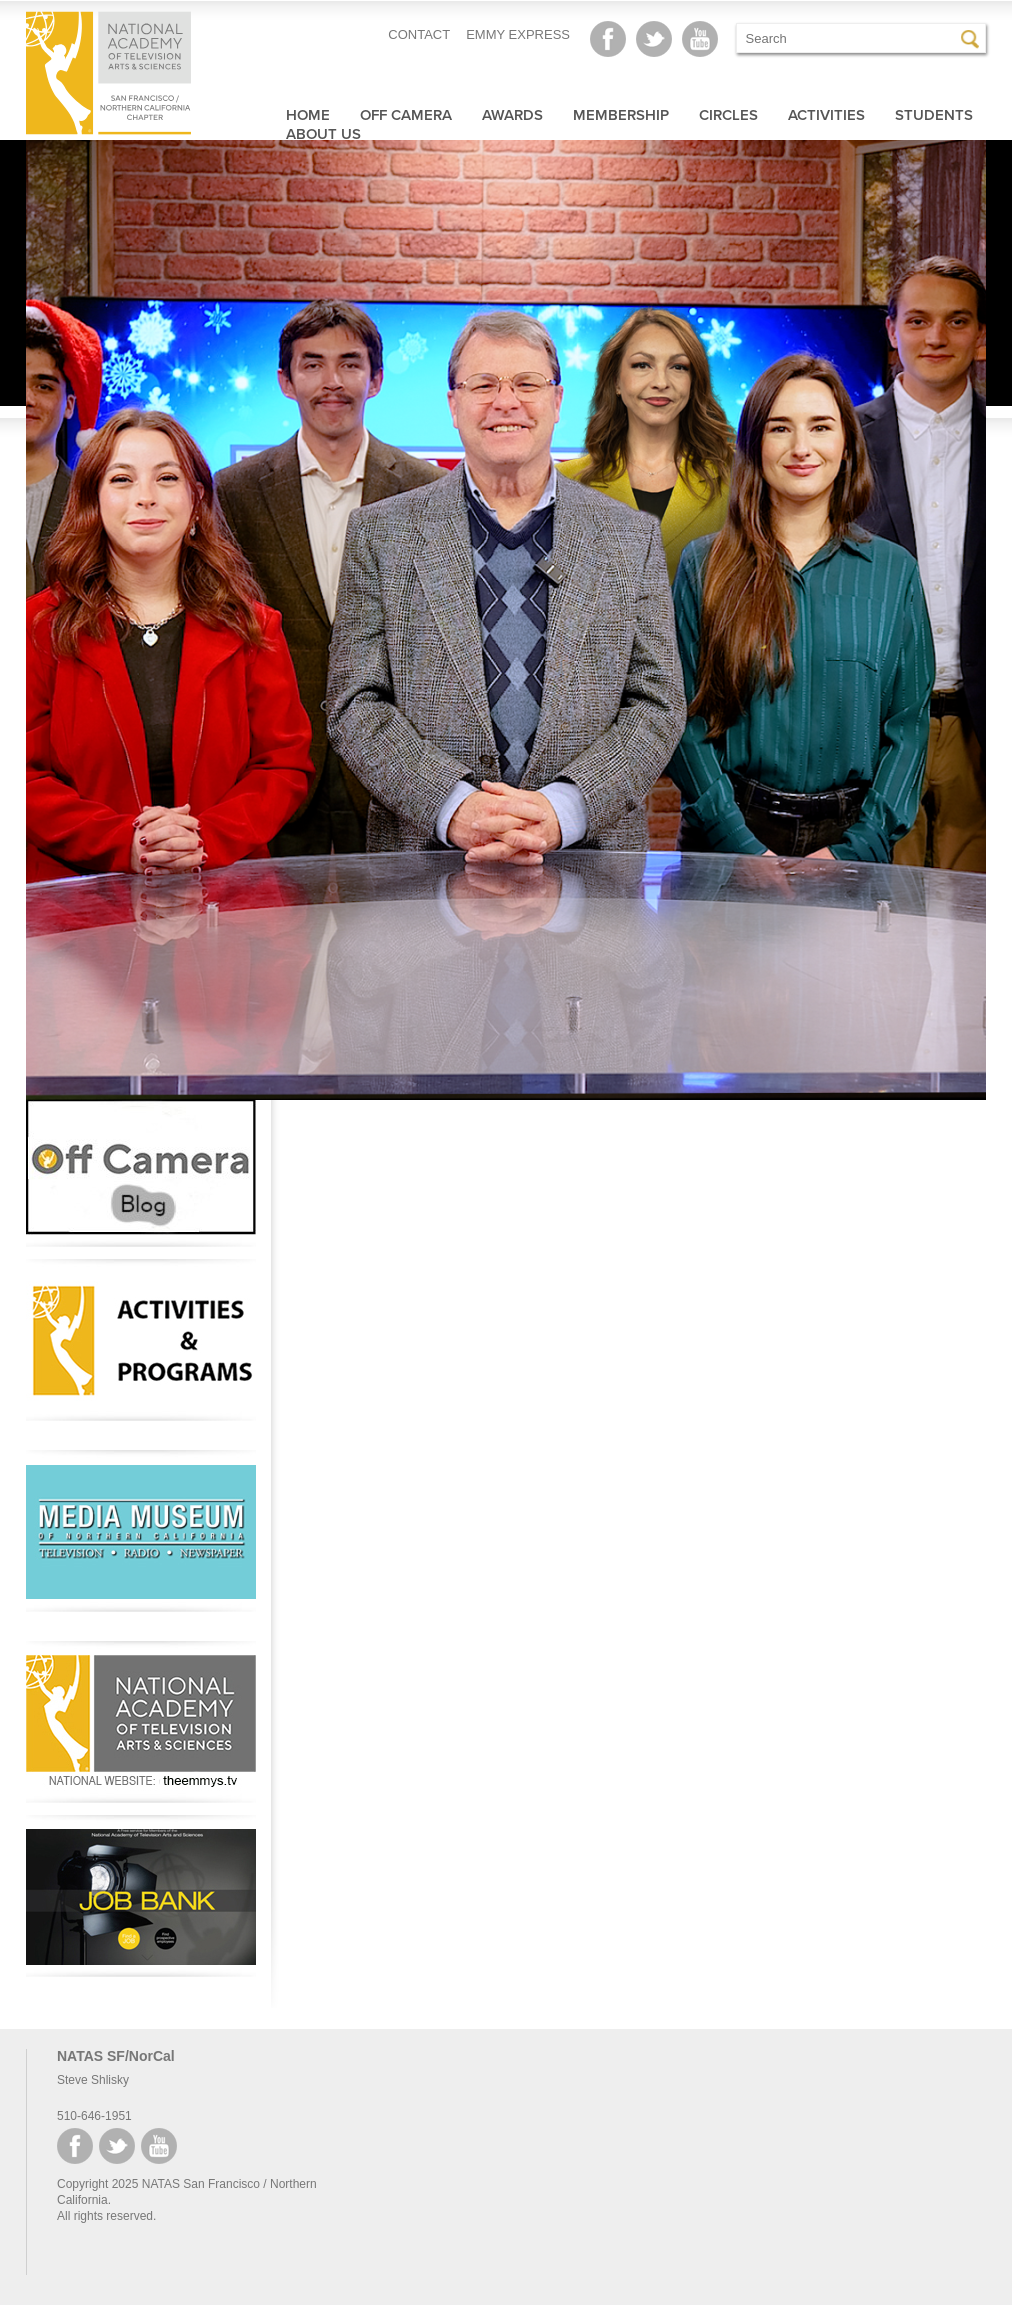 Image resolution: width=1012 pixels, height=2305 pixels. Describe the element at coordinates (621, 115) in the screenshot. I see `Membership` at that location.